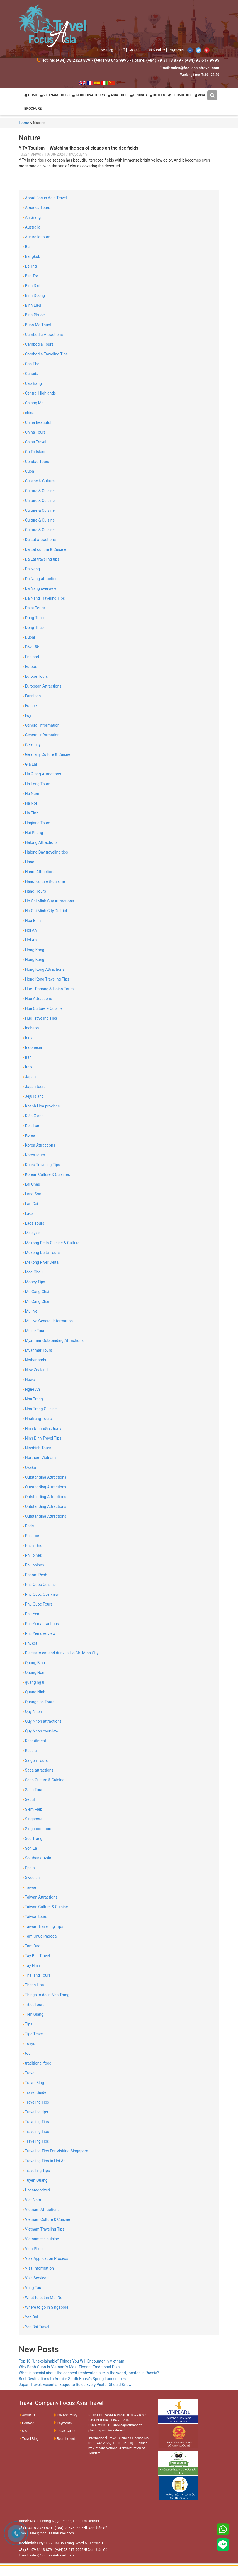  What do you see at coordinates (72, 2378) in the screenshot?
I see `Best Destinations to Admire South Korea’s Spring Landscapes` at bounding box center [72, 2378].